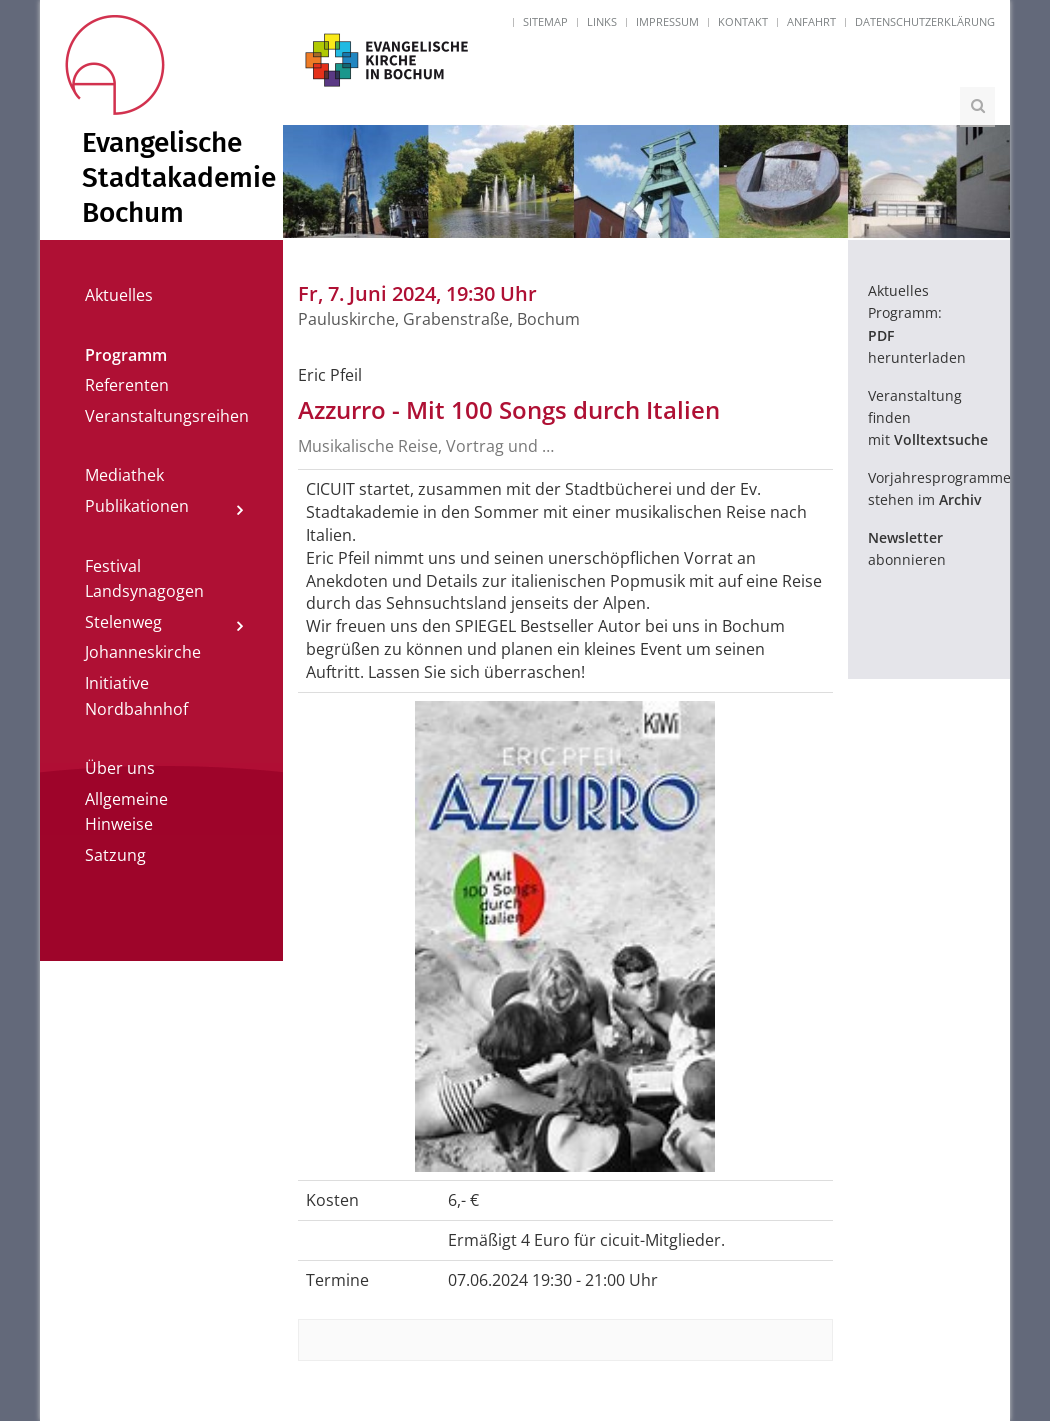  What do you see at coordinates (167, 416) in the screenshot?
I see `Veranstaltungsreihen` at bounding box center [167, 416].